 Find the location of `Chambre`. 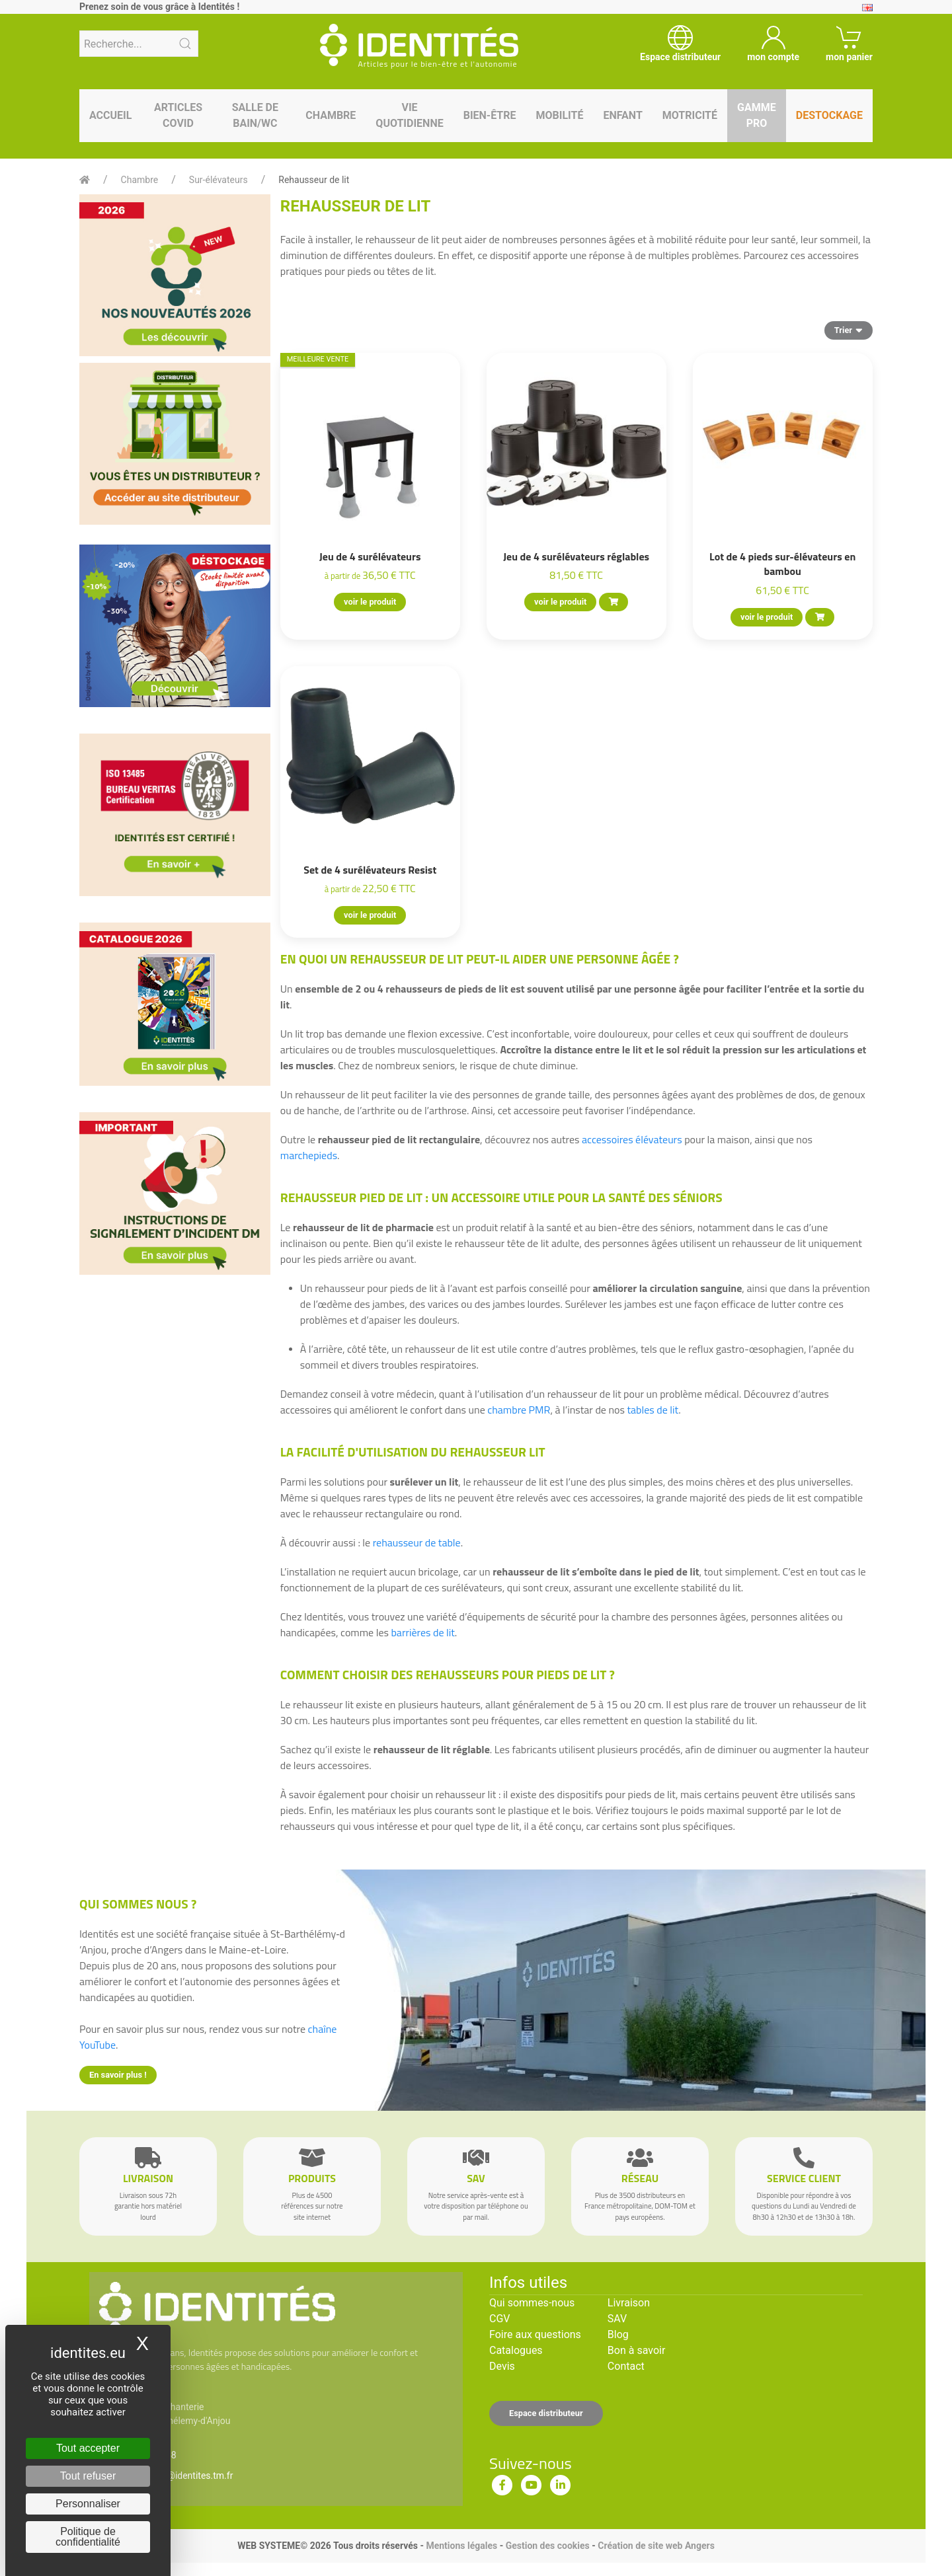

Chambre is located at coordinates (330, 115).